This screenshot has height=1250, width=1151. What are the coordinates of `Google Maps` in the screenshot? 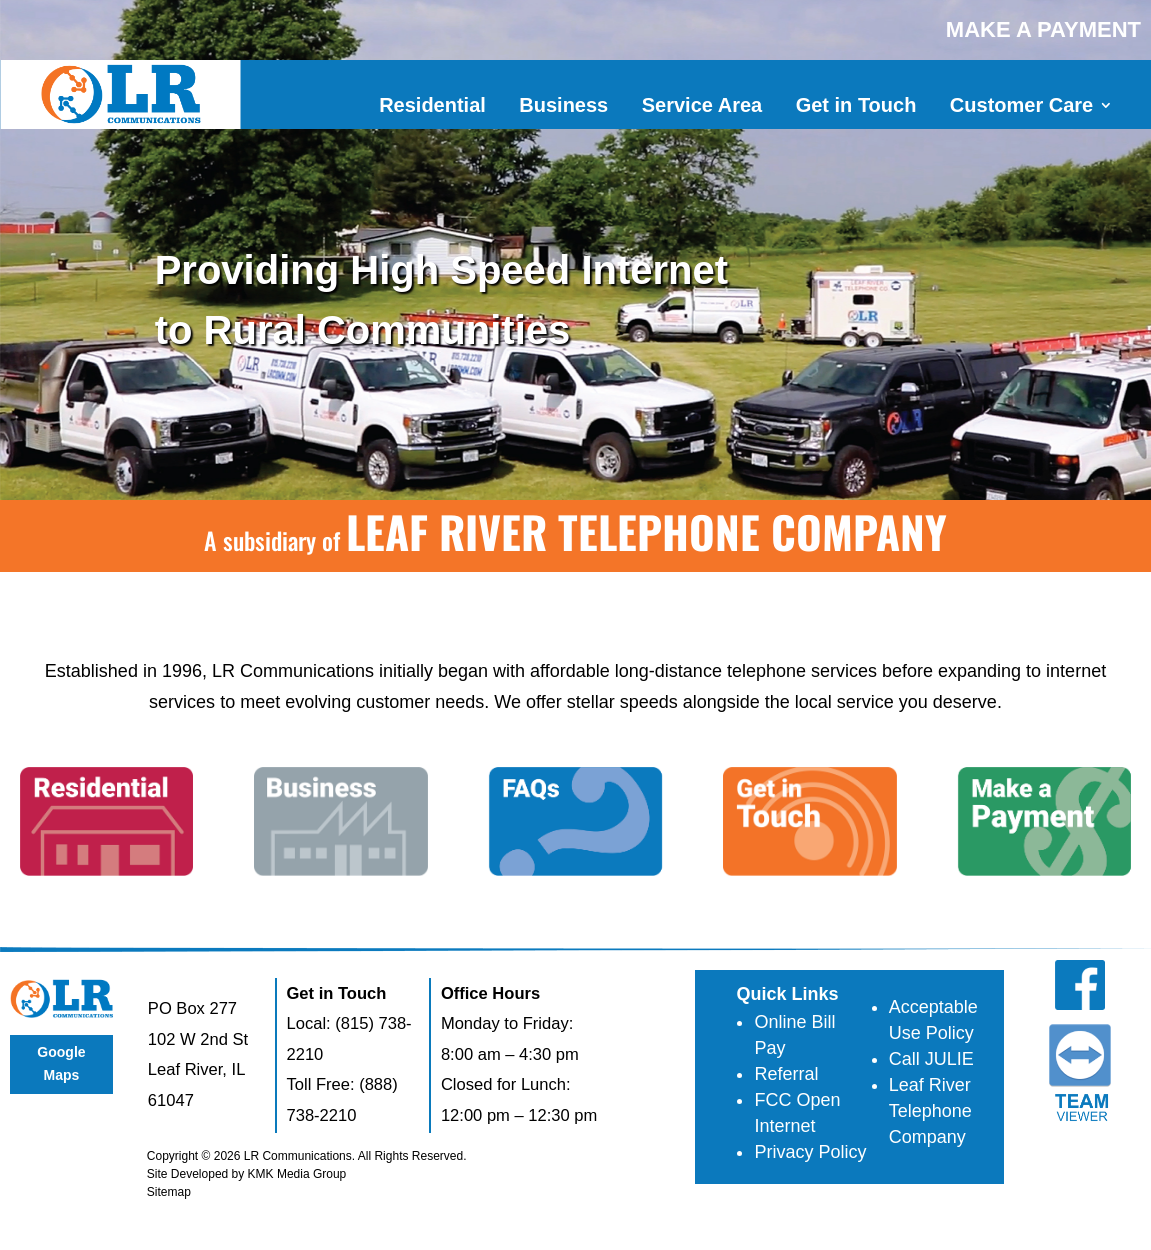 It's located at (61, 1064).